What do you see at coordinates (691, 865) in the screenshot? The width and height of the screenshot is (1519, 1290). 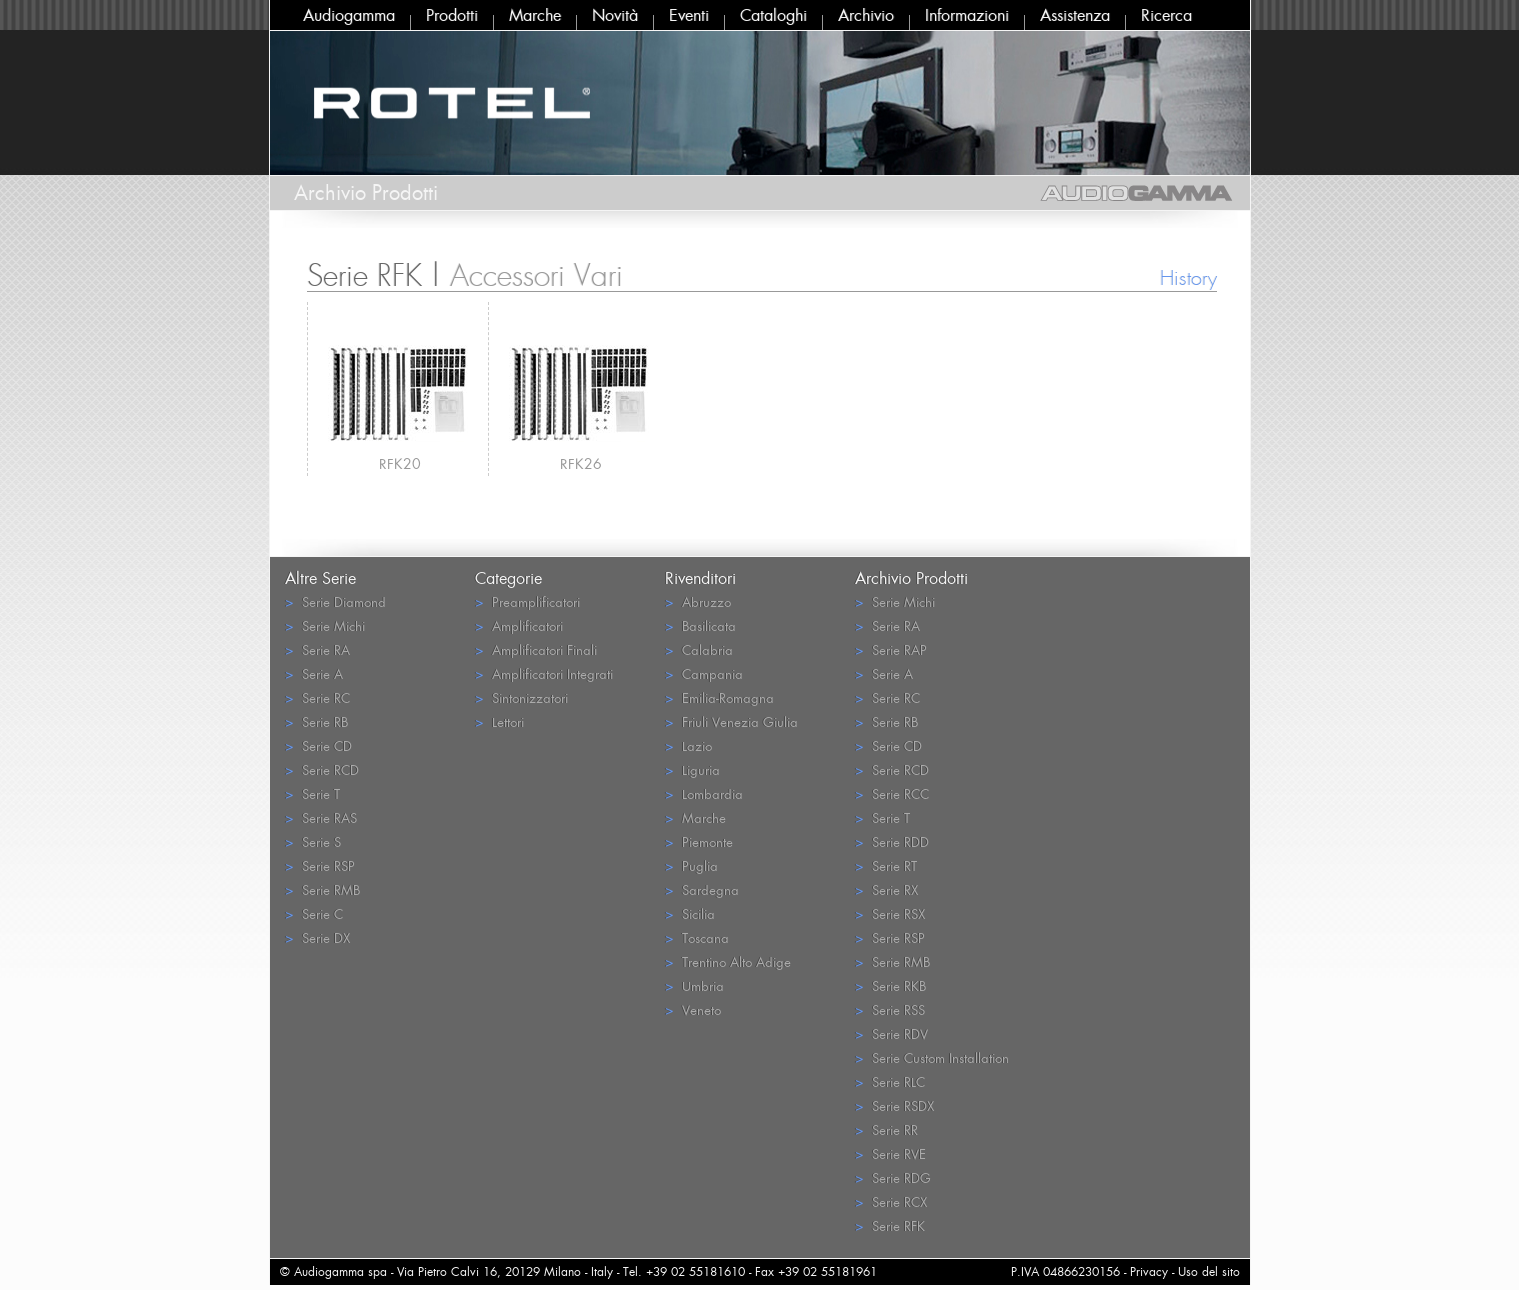 I see `Puglia` at bounding box center [691, 865].